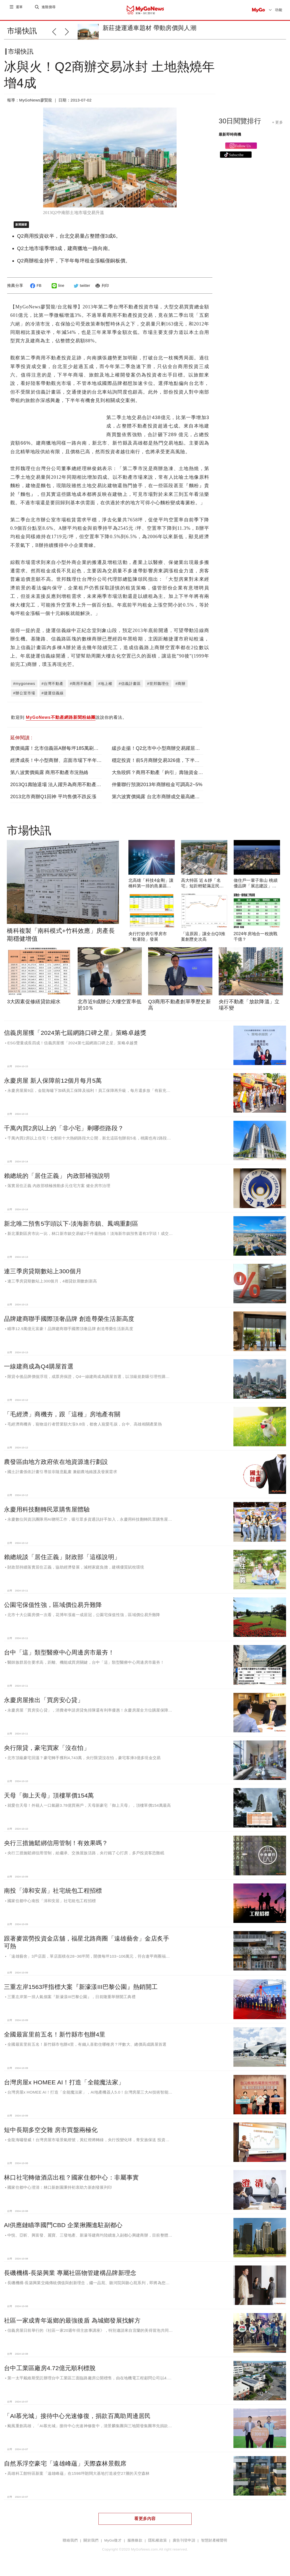 This screenshot has height=2576, width=290. What do you see at coordinates (113, 2545) in the screenshot?
I see `MyGo徵才` at bounding box center [113, 2545].